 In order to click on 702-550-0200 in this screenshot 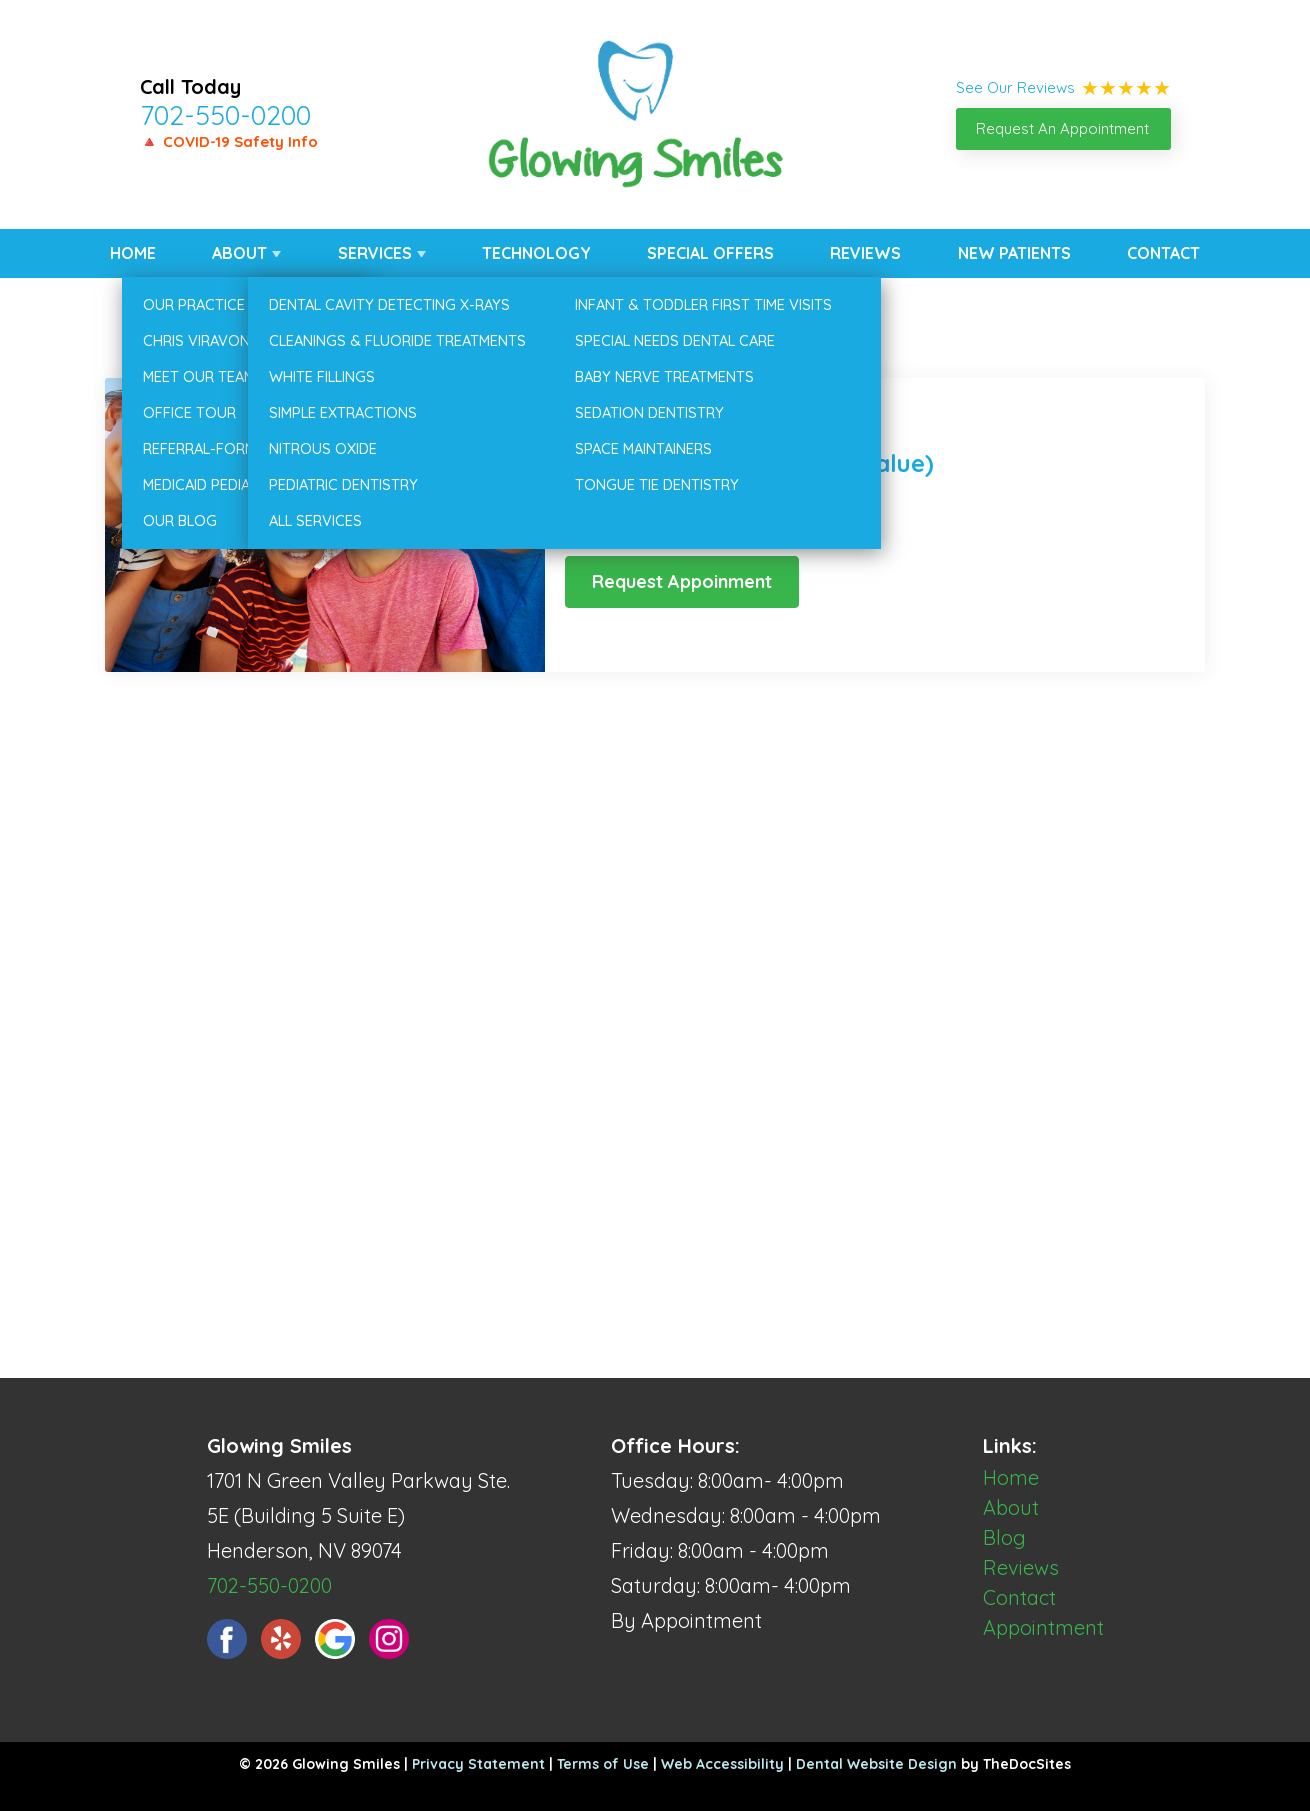, I will do `click(225, 115)`.